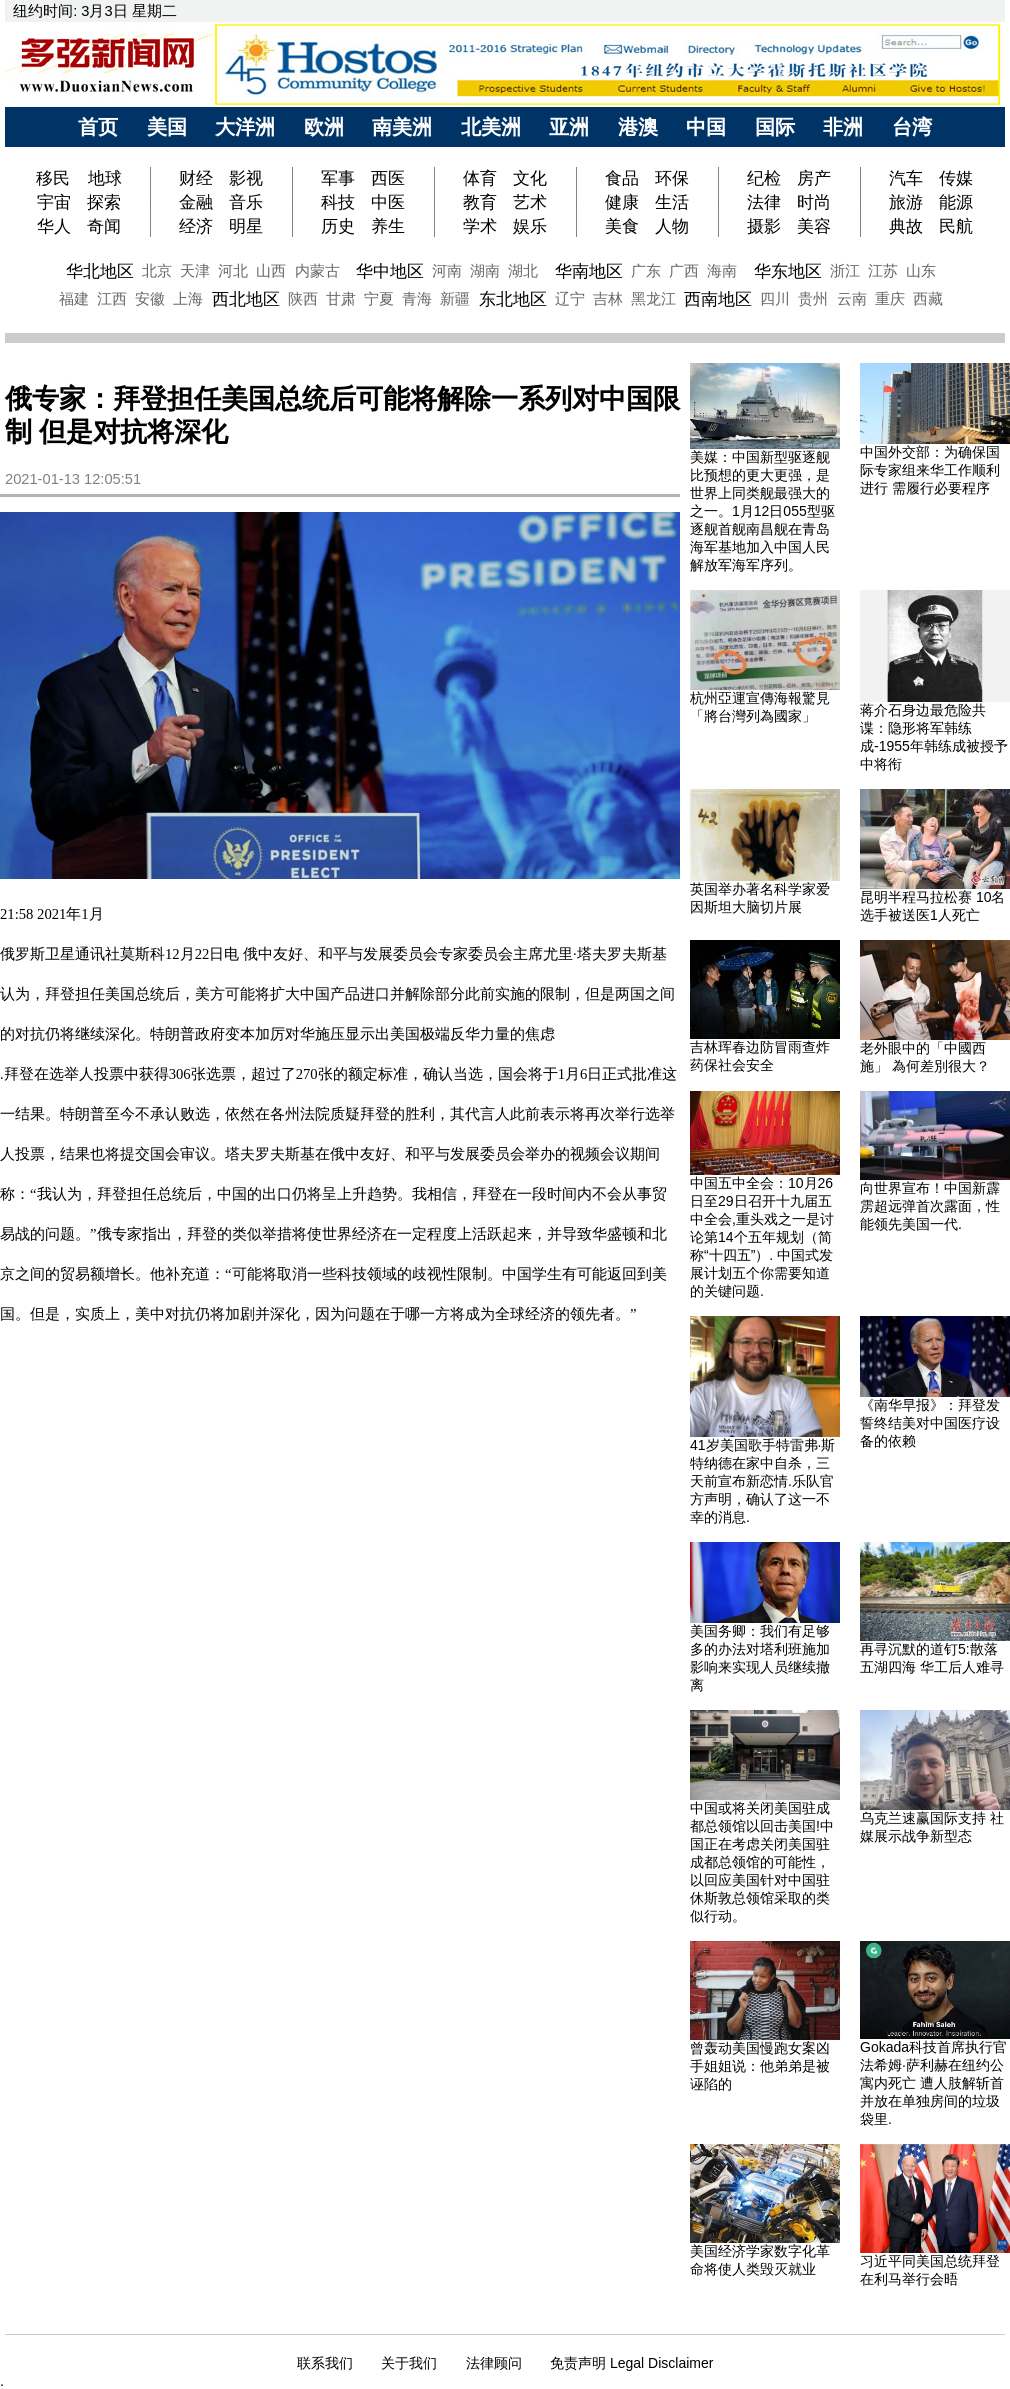 This screenshot has height=2389, width=1010. I want to click on 免责声明 Legal Disclaimer, so click(631, 2363).